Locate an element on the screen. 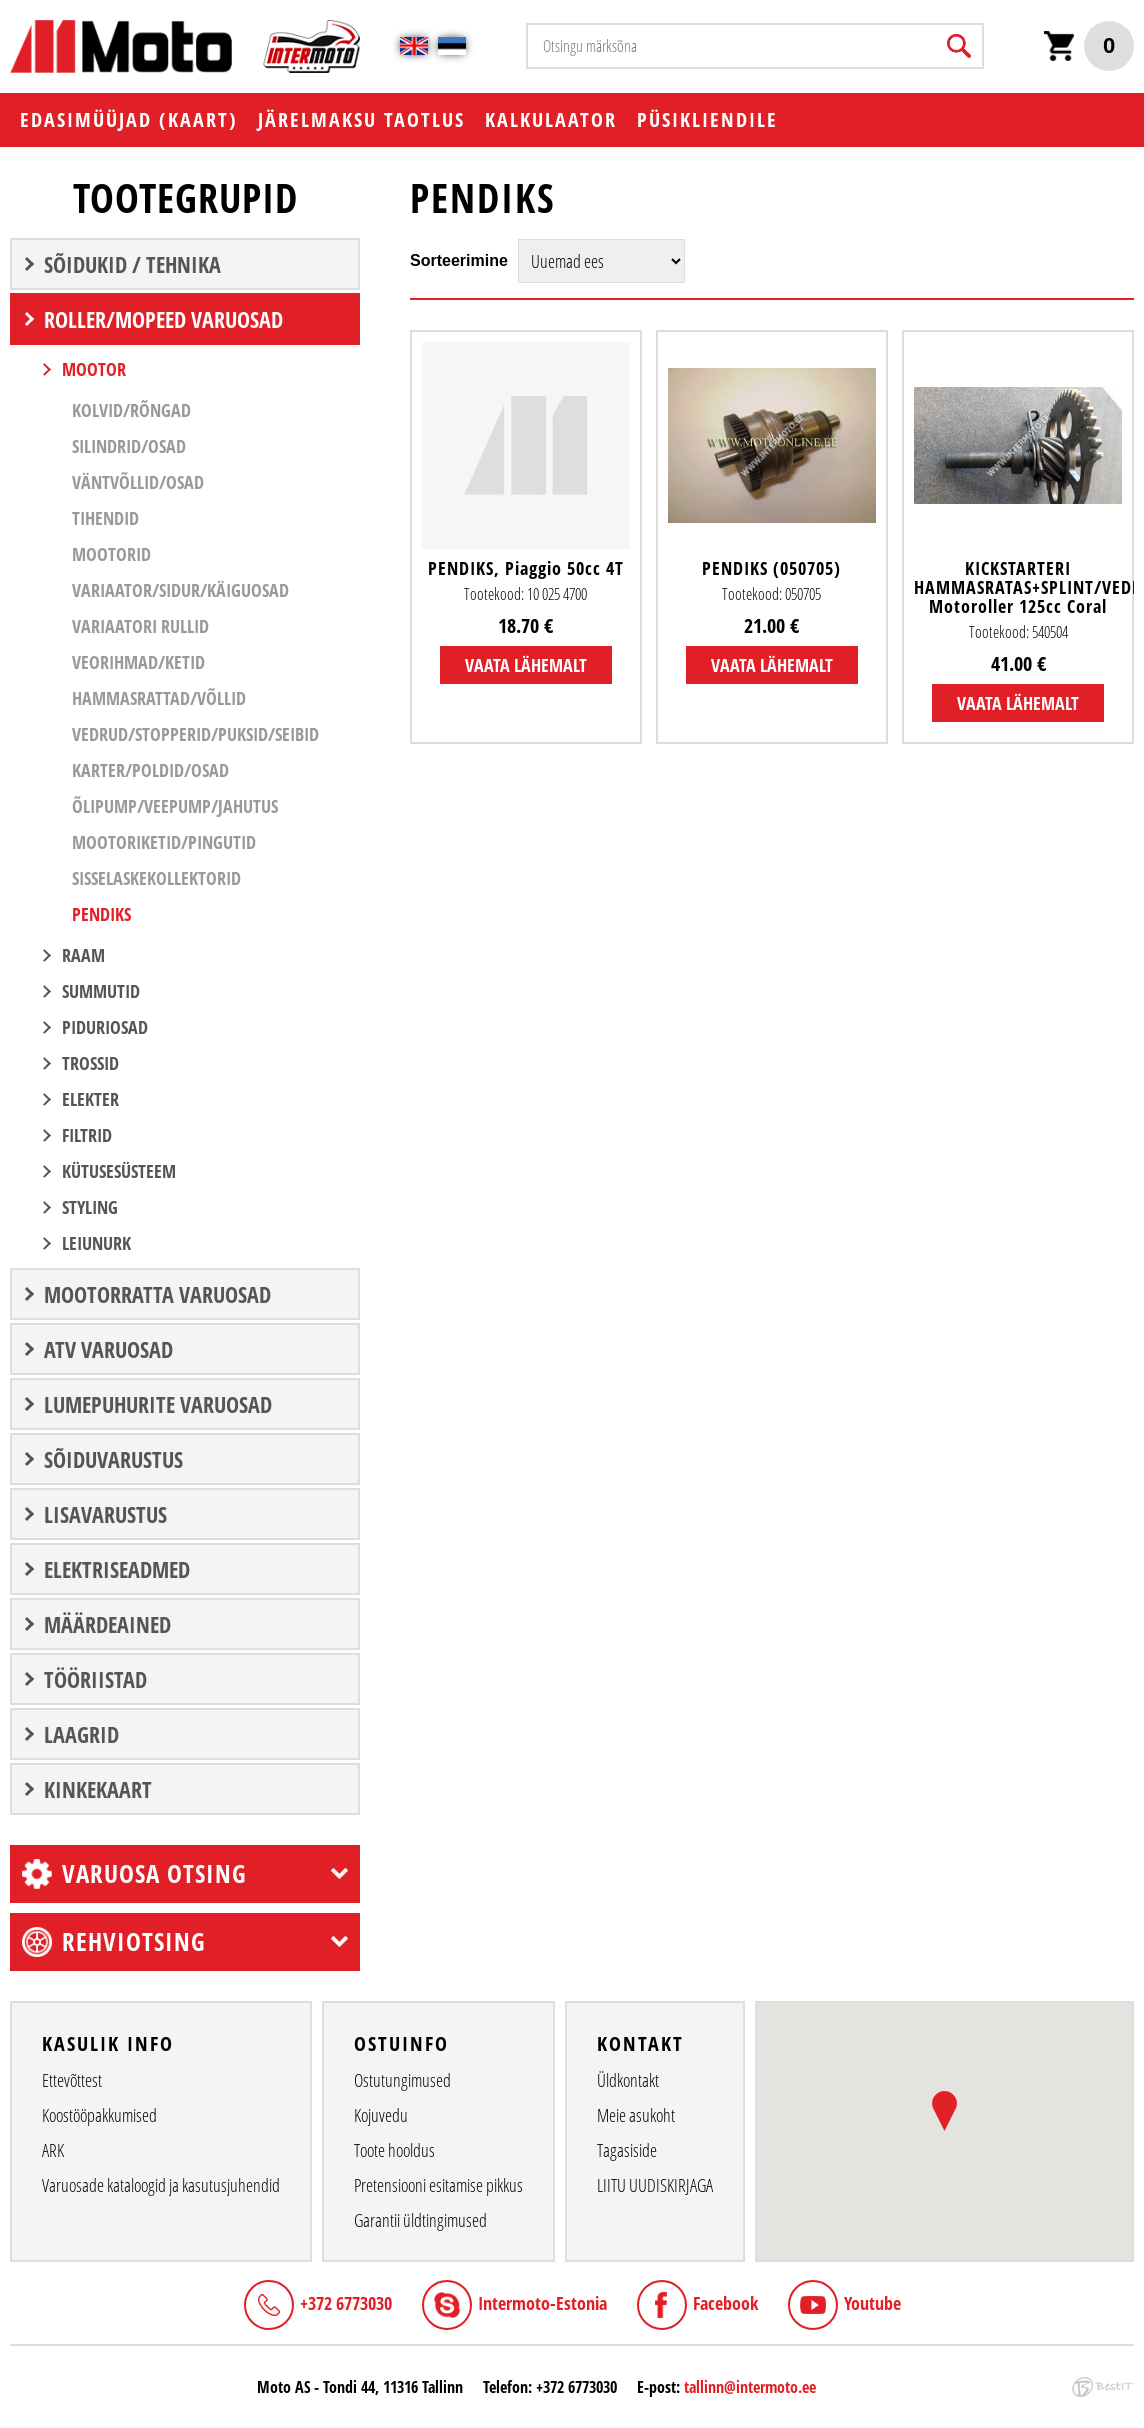 Image resolution: width=1144 pixels, height=2428 pixels. TÖÖRIISTAD is located at coordinates (95, 1679).